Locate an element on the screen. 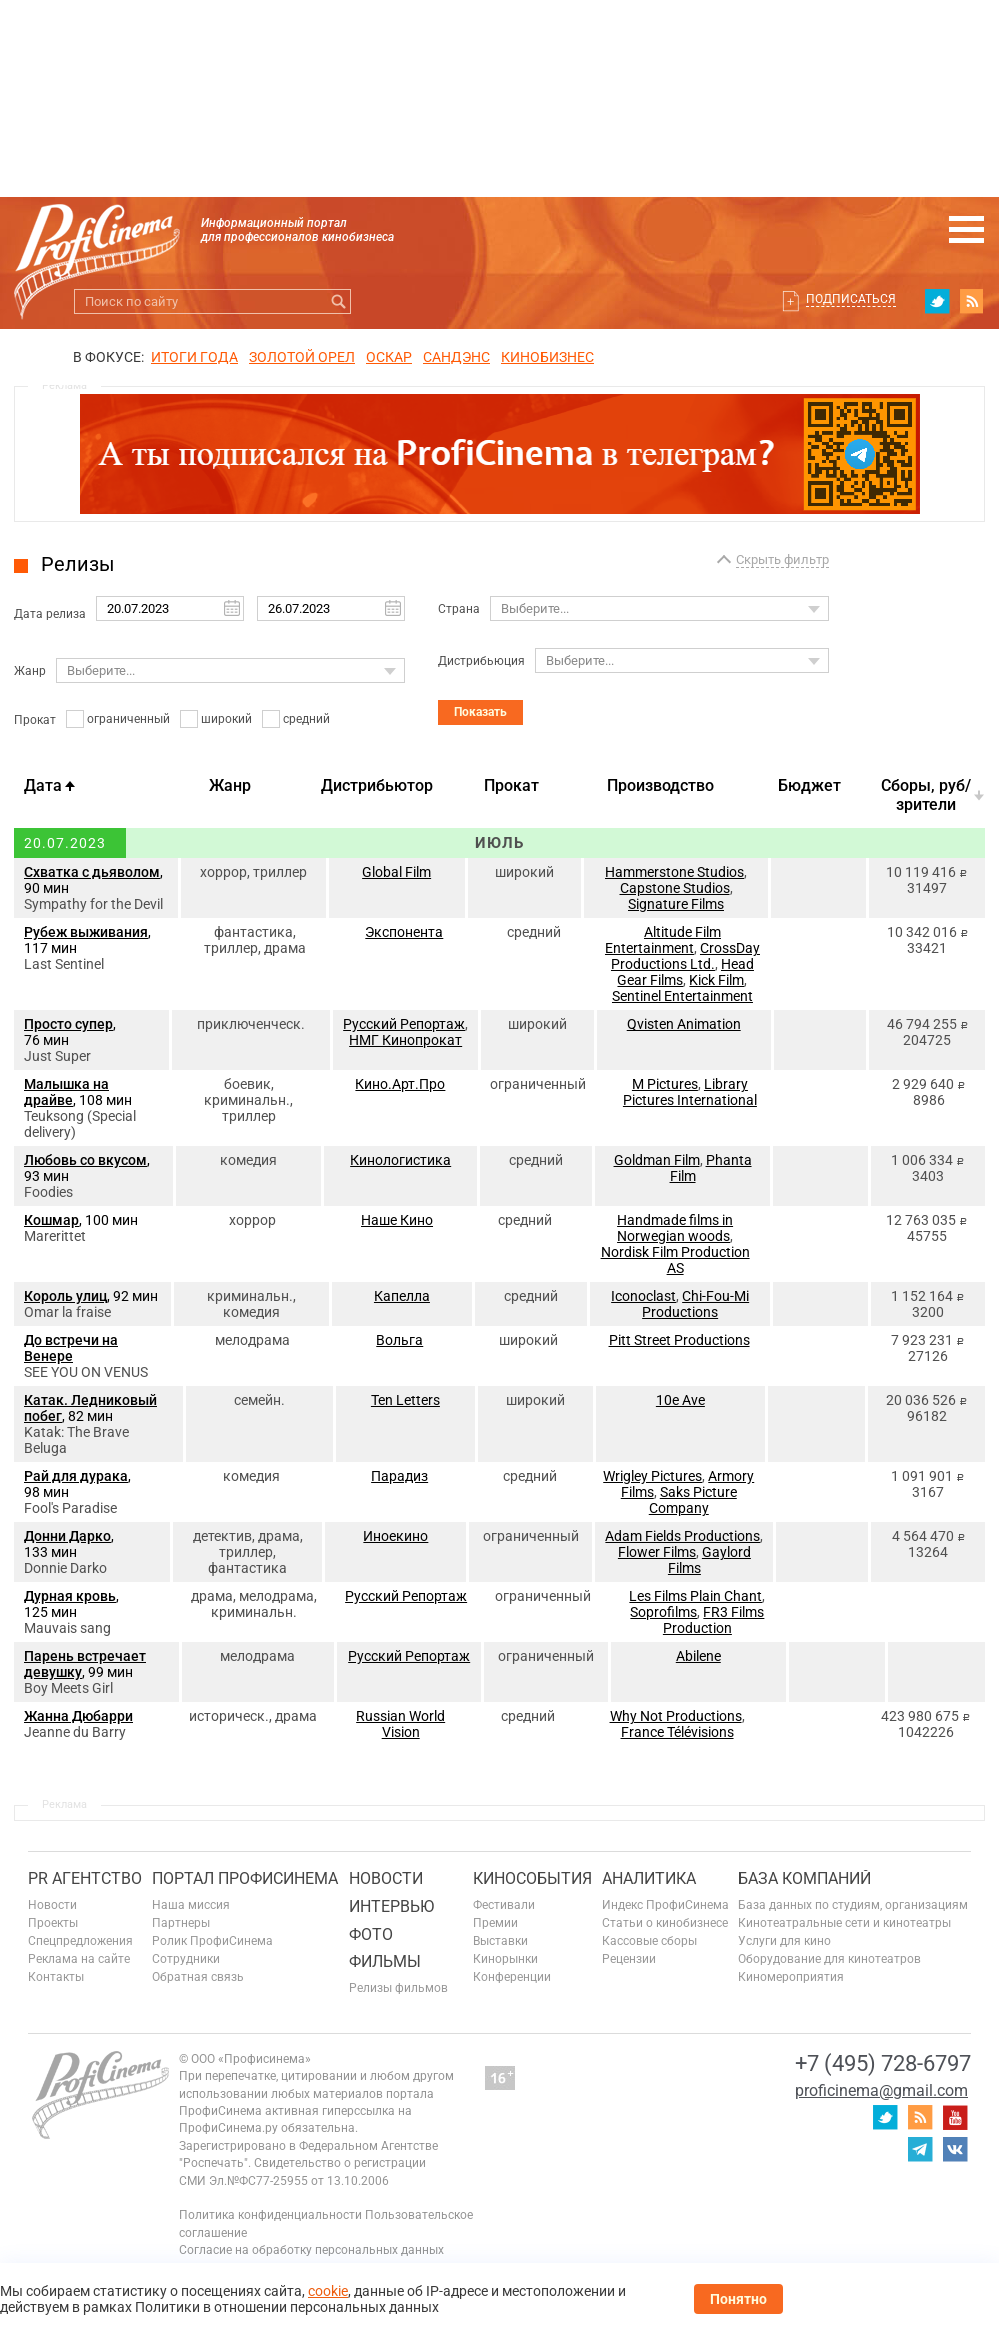  Донни Дарко is located at coordinates (67, 1536).